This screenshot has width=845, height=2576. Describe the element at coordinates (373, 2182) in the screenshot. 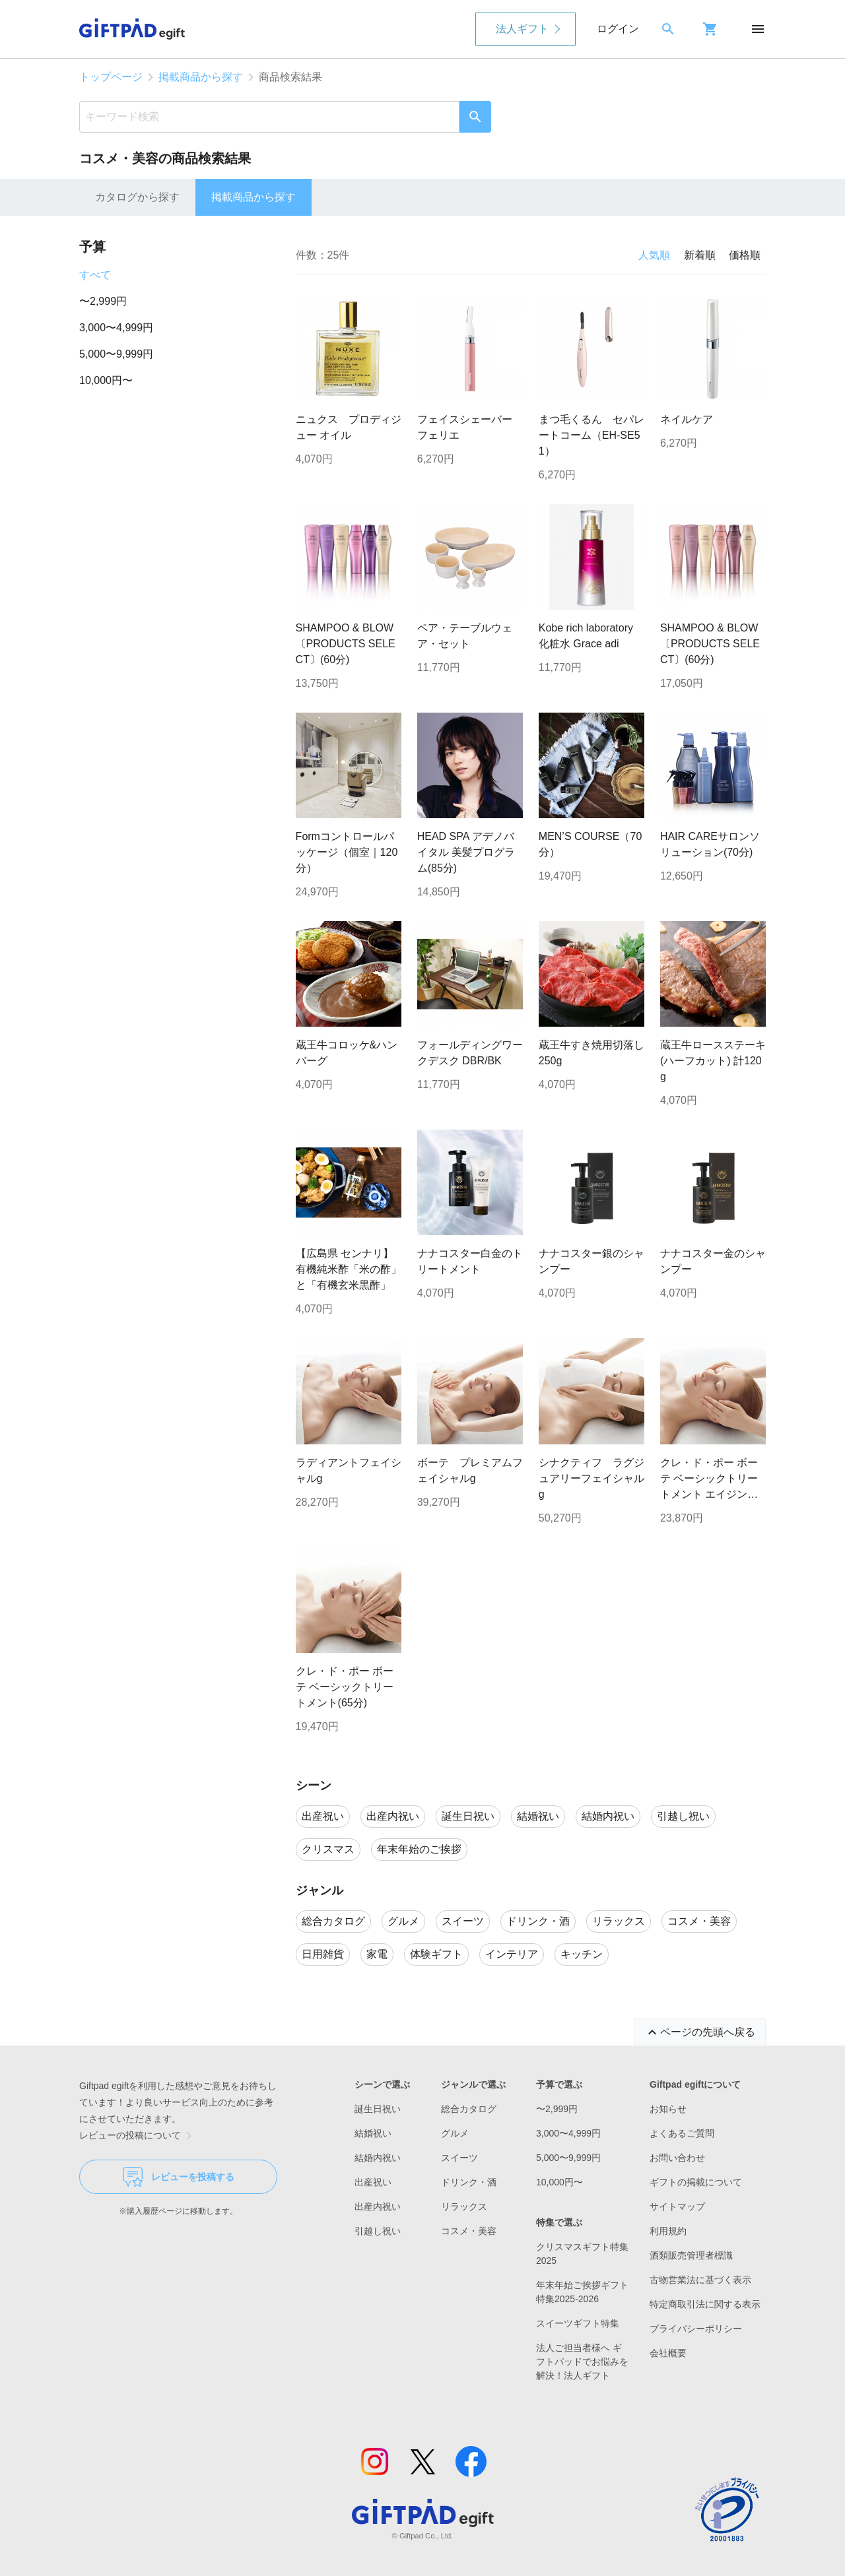

I see `出産祝い` at that location.